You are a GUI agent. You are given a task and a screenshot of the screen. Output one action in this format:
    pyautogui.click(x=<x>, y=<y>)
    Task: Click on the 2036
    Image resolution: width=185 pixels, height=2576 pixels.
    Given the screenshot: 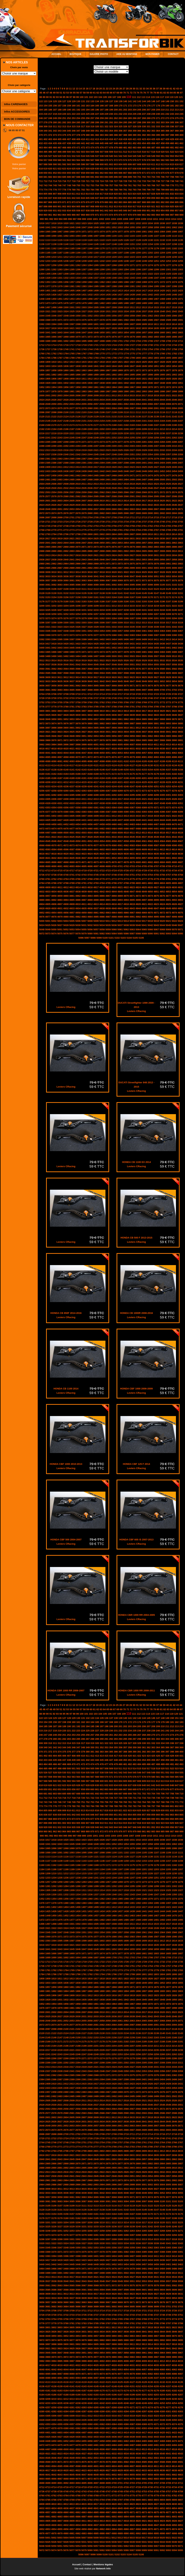 What is the action you would take?
    pyautogui.click(x=114, y=399)
    